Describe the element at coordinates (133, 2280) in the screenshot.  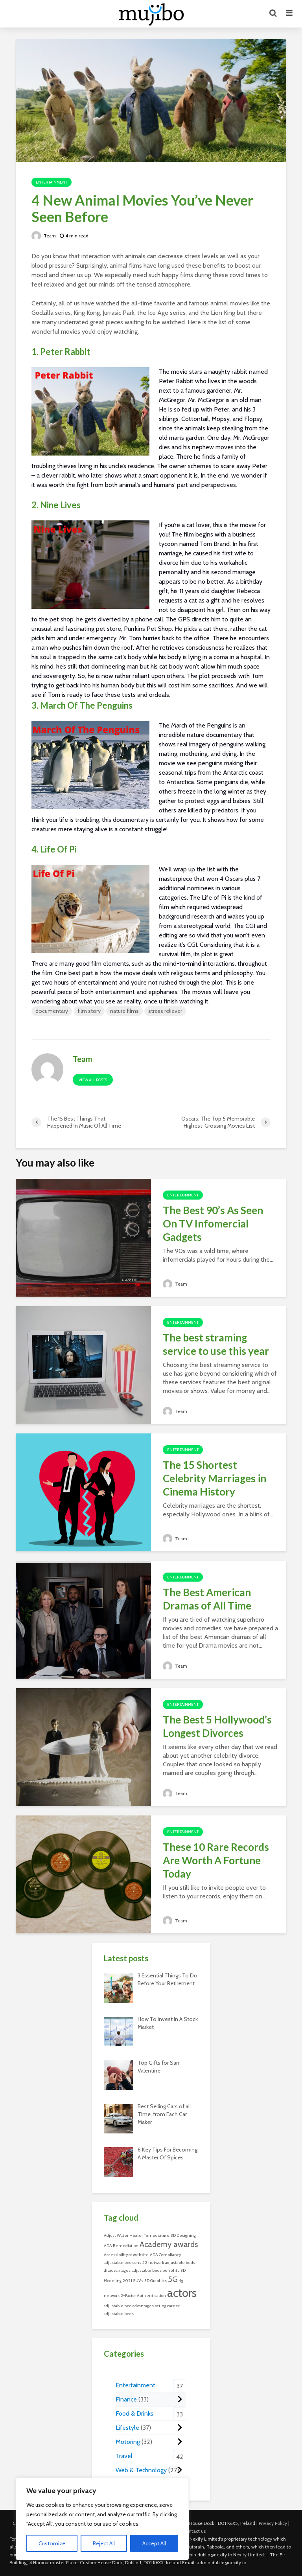
I see `2021 SUVs` at that location.